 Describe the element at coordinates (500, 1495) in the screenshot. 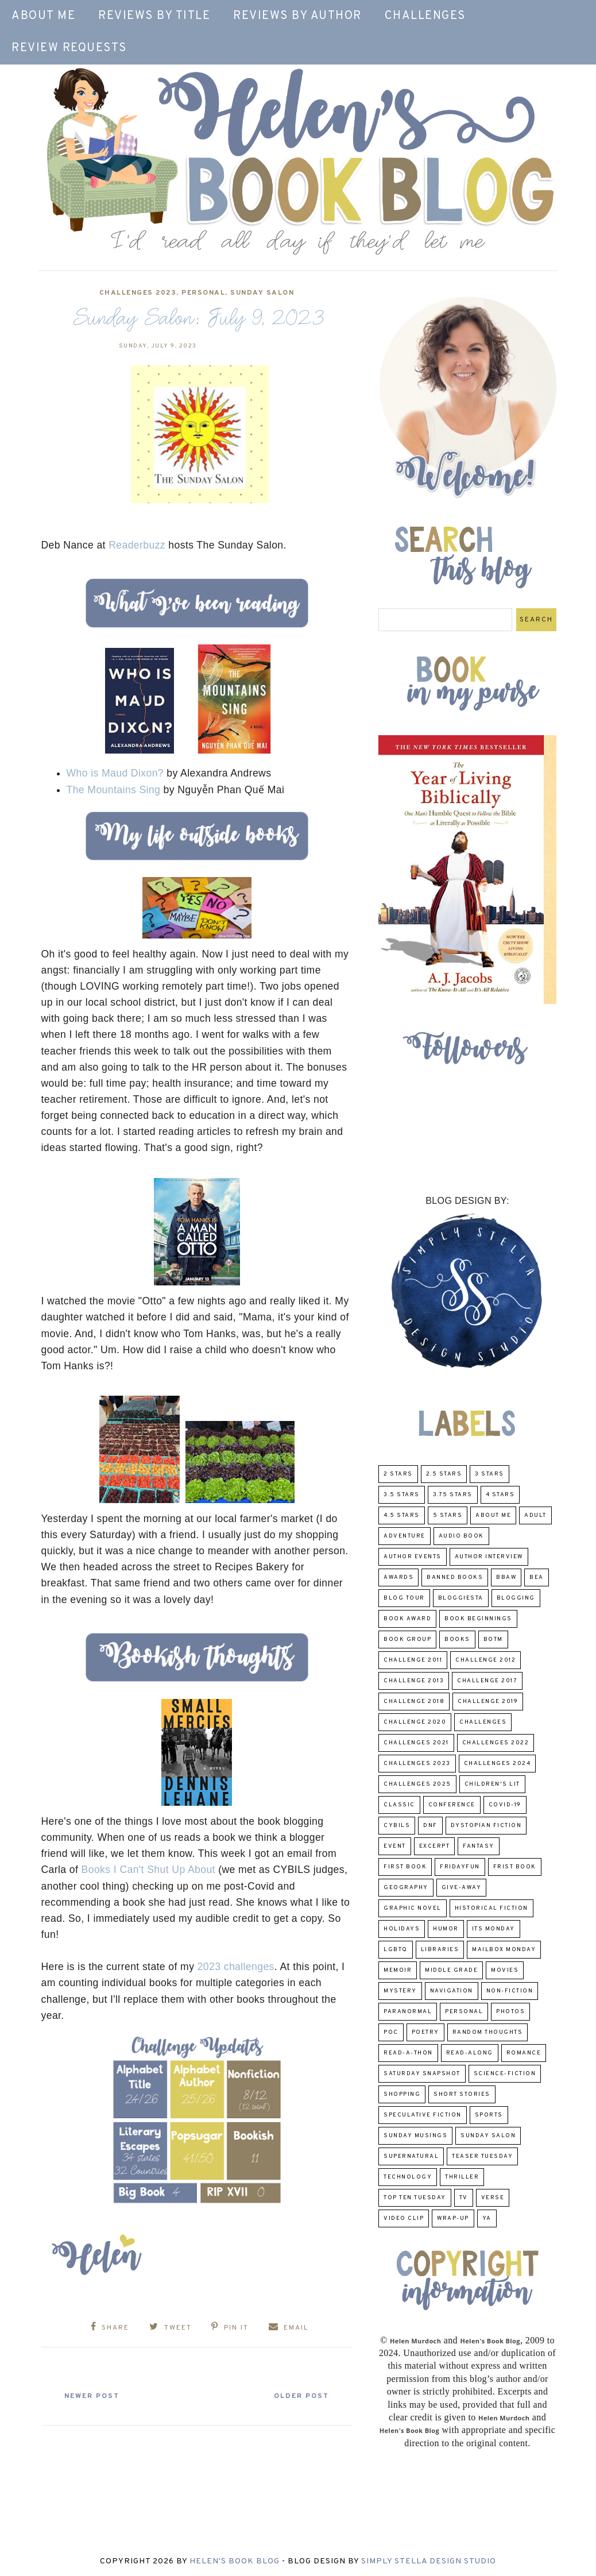

I see `4 Stars` at that location.